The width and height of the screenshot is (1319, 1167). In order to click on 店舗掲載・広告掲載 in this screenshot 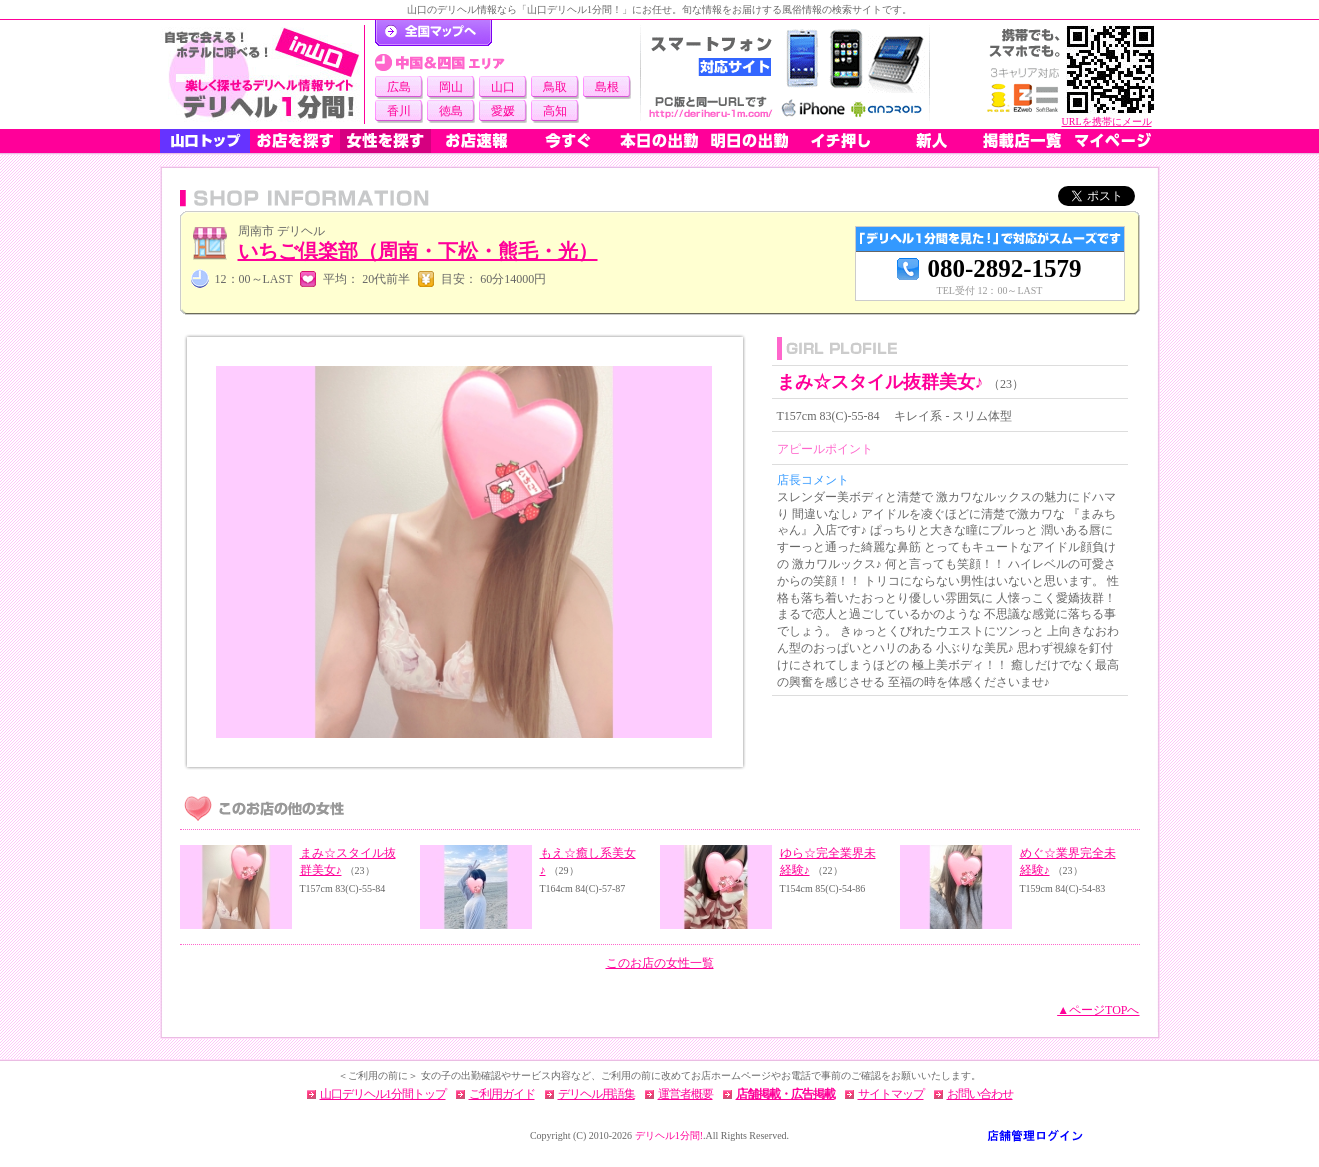, I will do `click(785, 1094)`.